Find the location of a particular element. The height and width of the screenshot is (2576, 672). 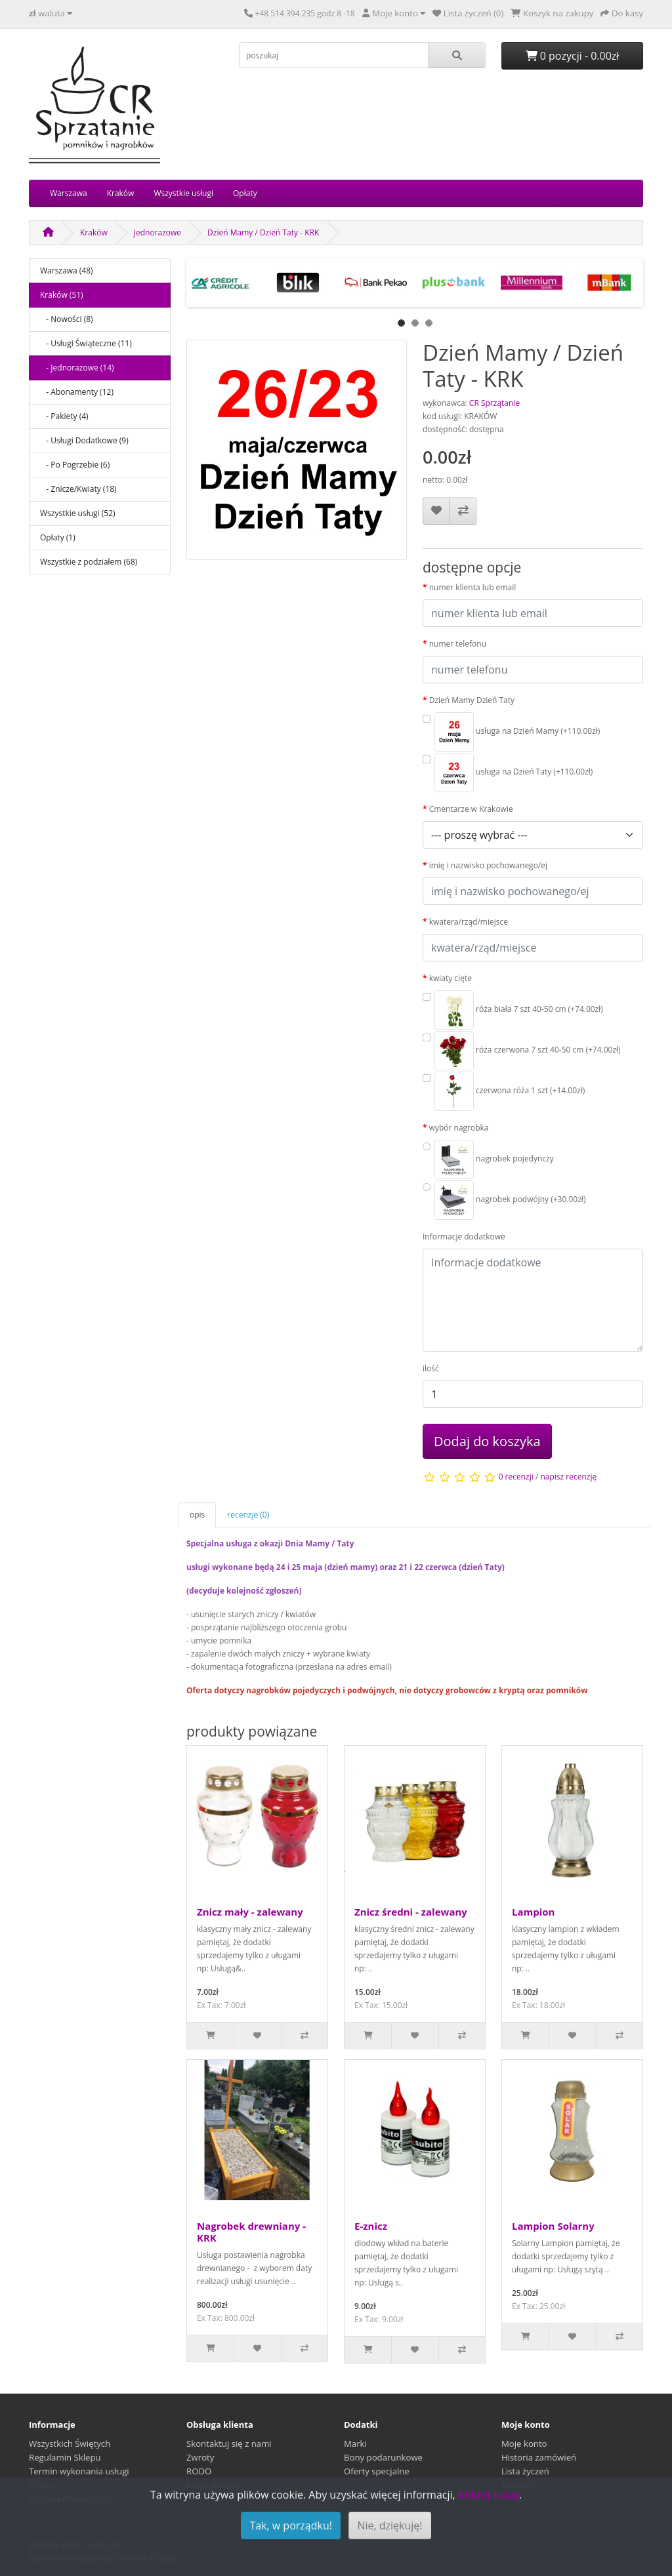

Kraków is located at coordinates (121, 193).